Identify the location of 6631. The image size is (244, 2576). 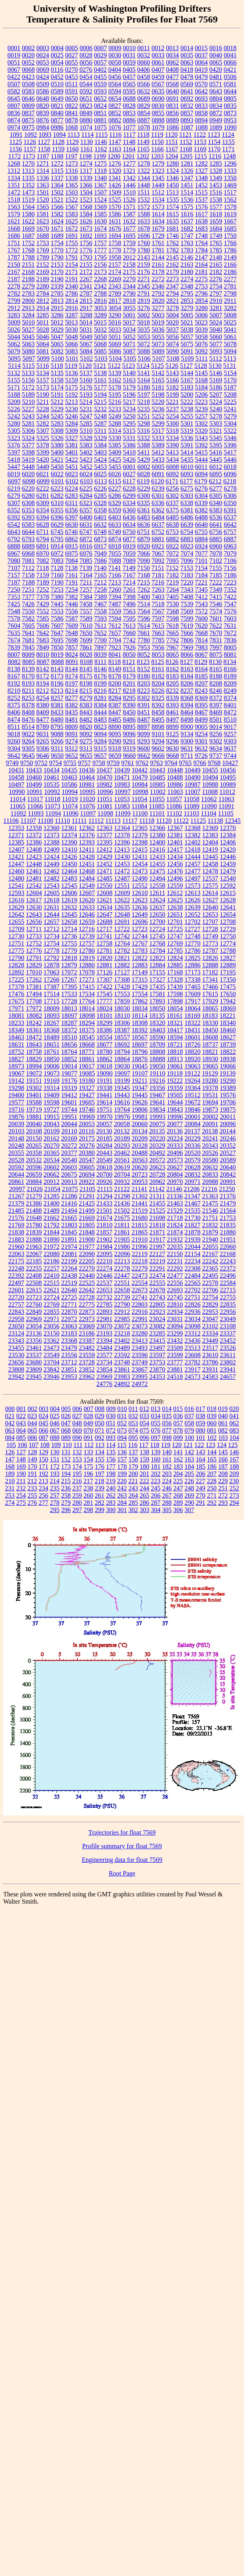
(86, 524).